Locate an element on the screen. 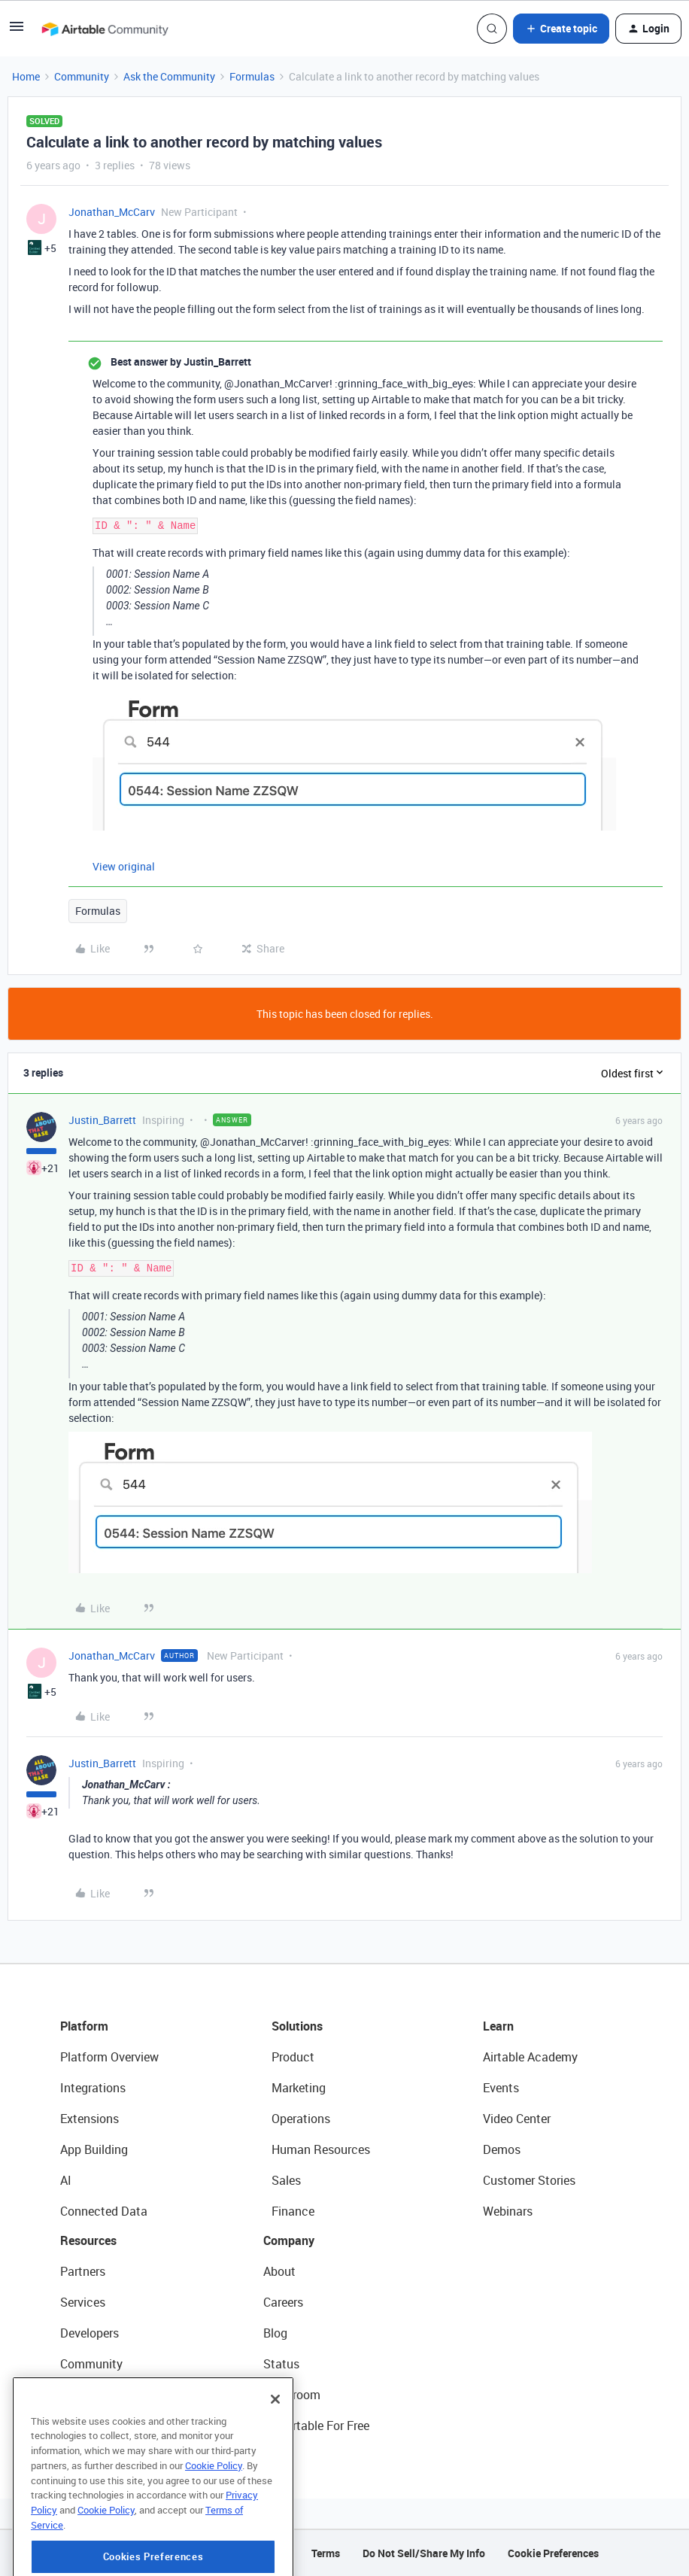 The image size is (689, 2576). App Building is located at coordinates (94, 2149).